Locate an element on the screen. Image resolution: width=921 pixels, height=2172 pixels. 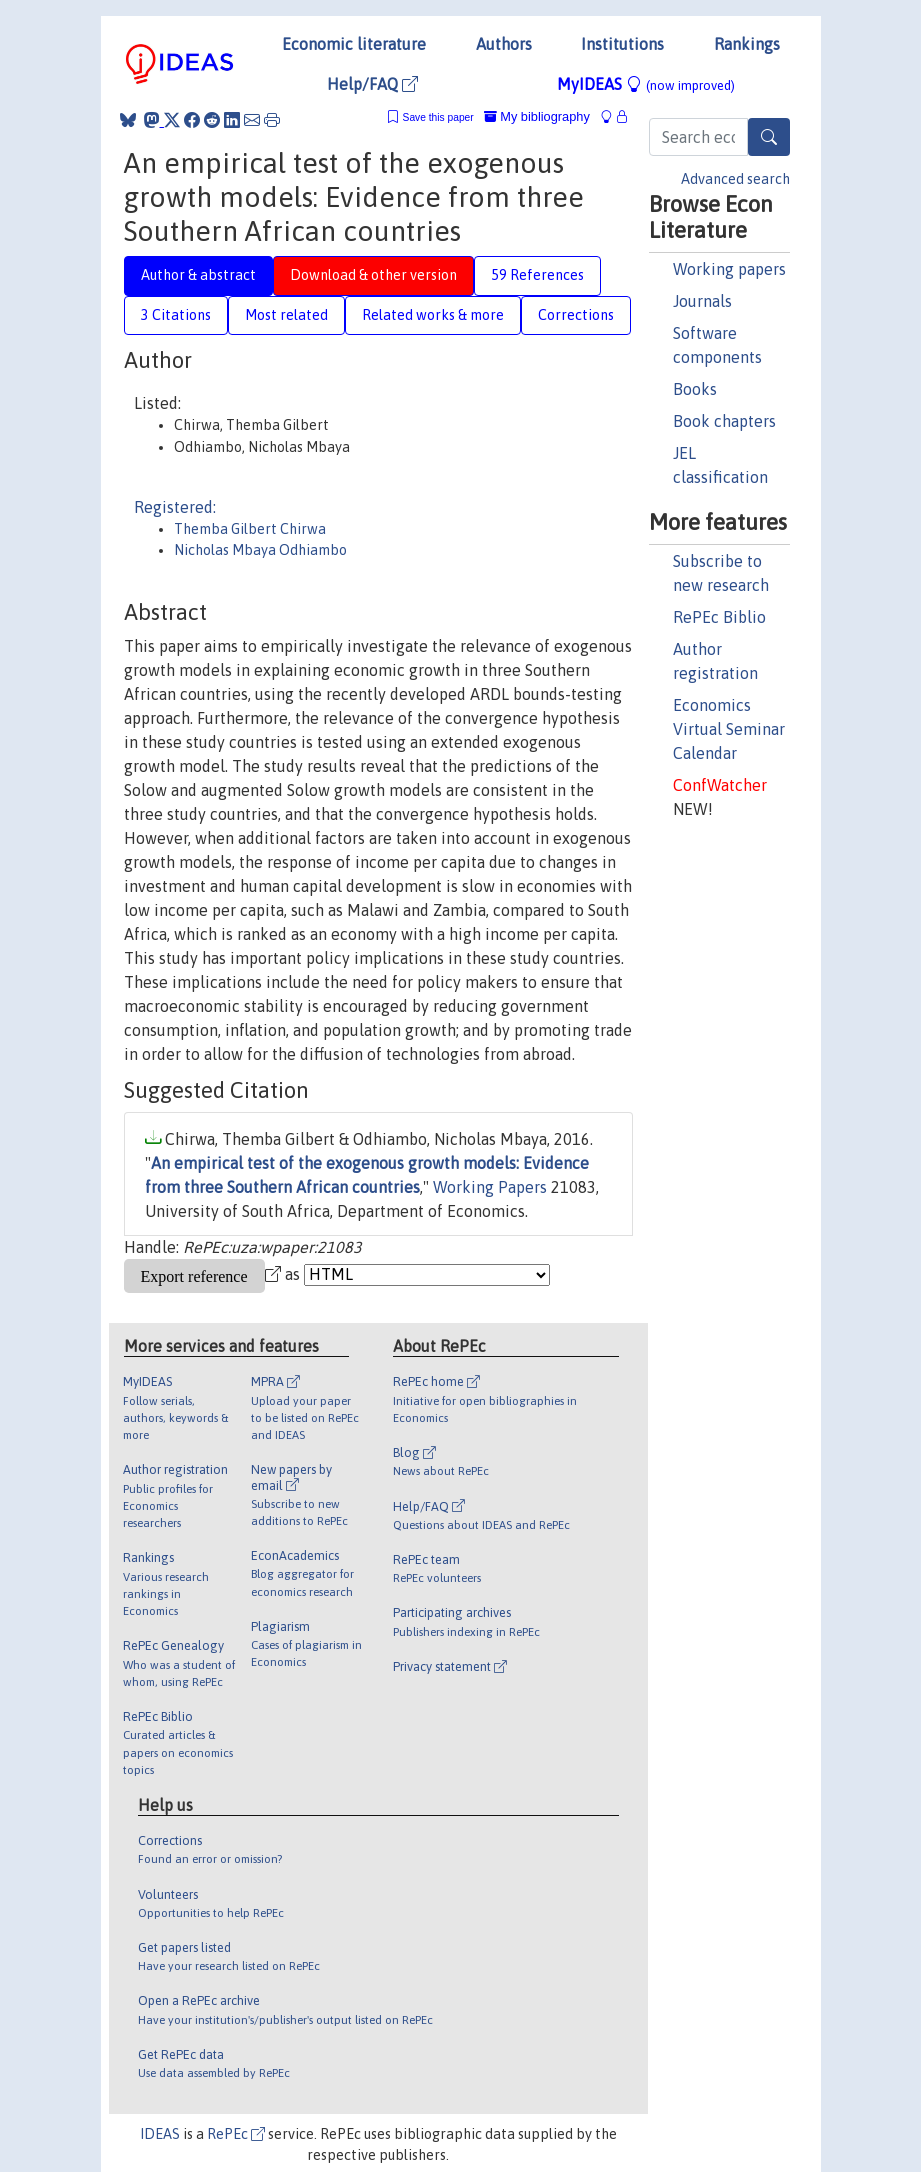
Download & other version [tab] is located at coordinates (373, 275).